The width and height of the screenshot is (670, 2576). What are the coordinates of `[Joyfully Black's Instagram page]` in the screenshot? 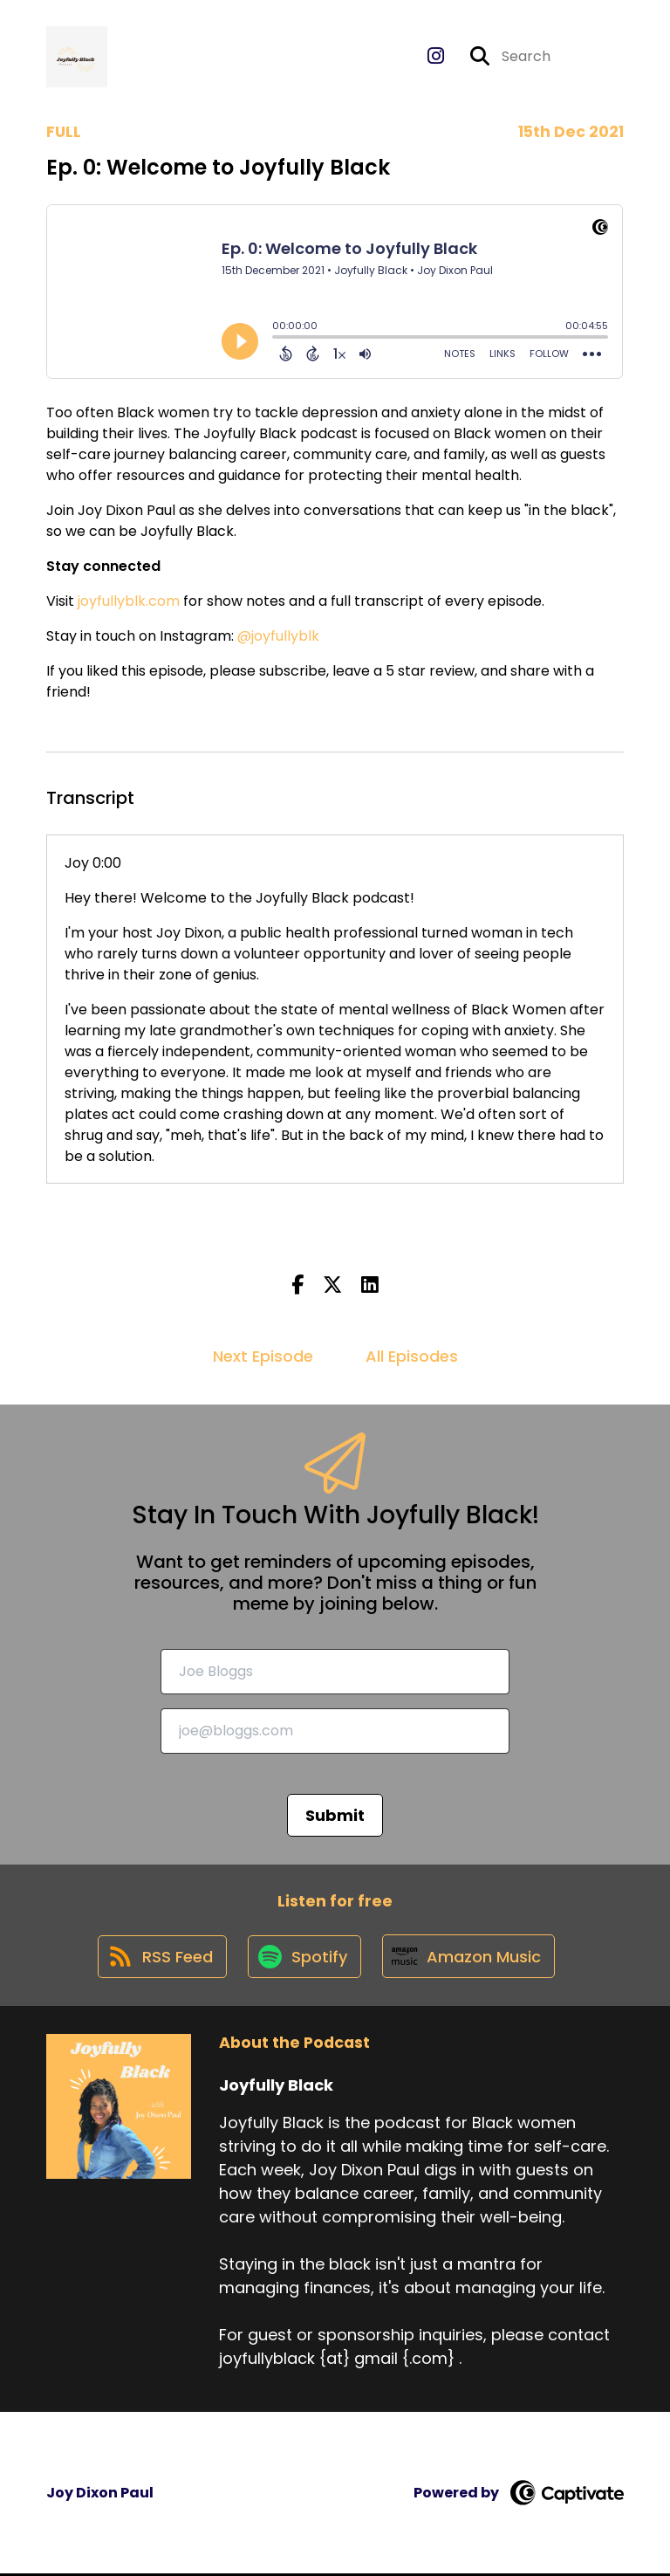 It's located at (435, 57).